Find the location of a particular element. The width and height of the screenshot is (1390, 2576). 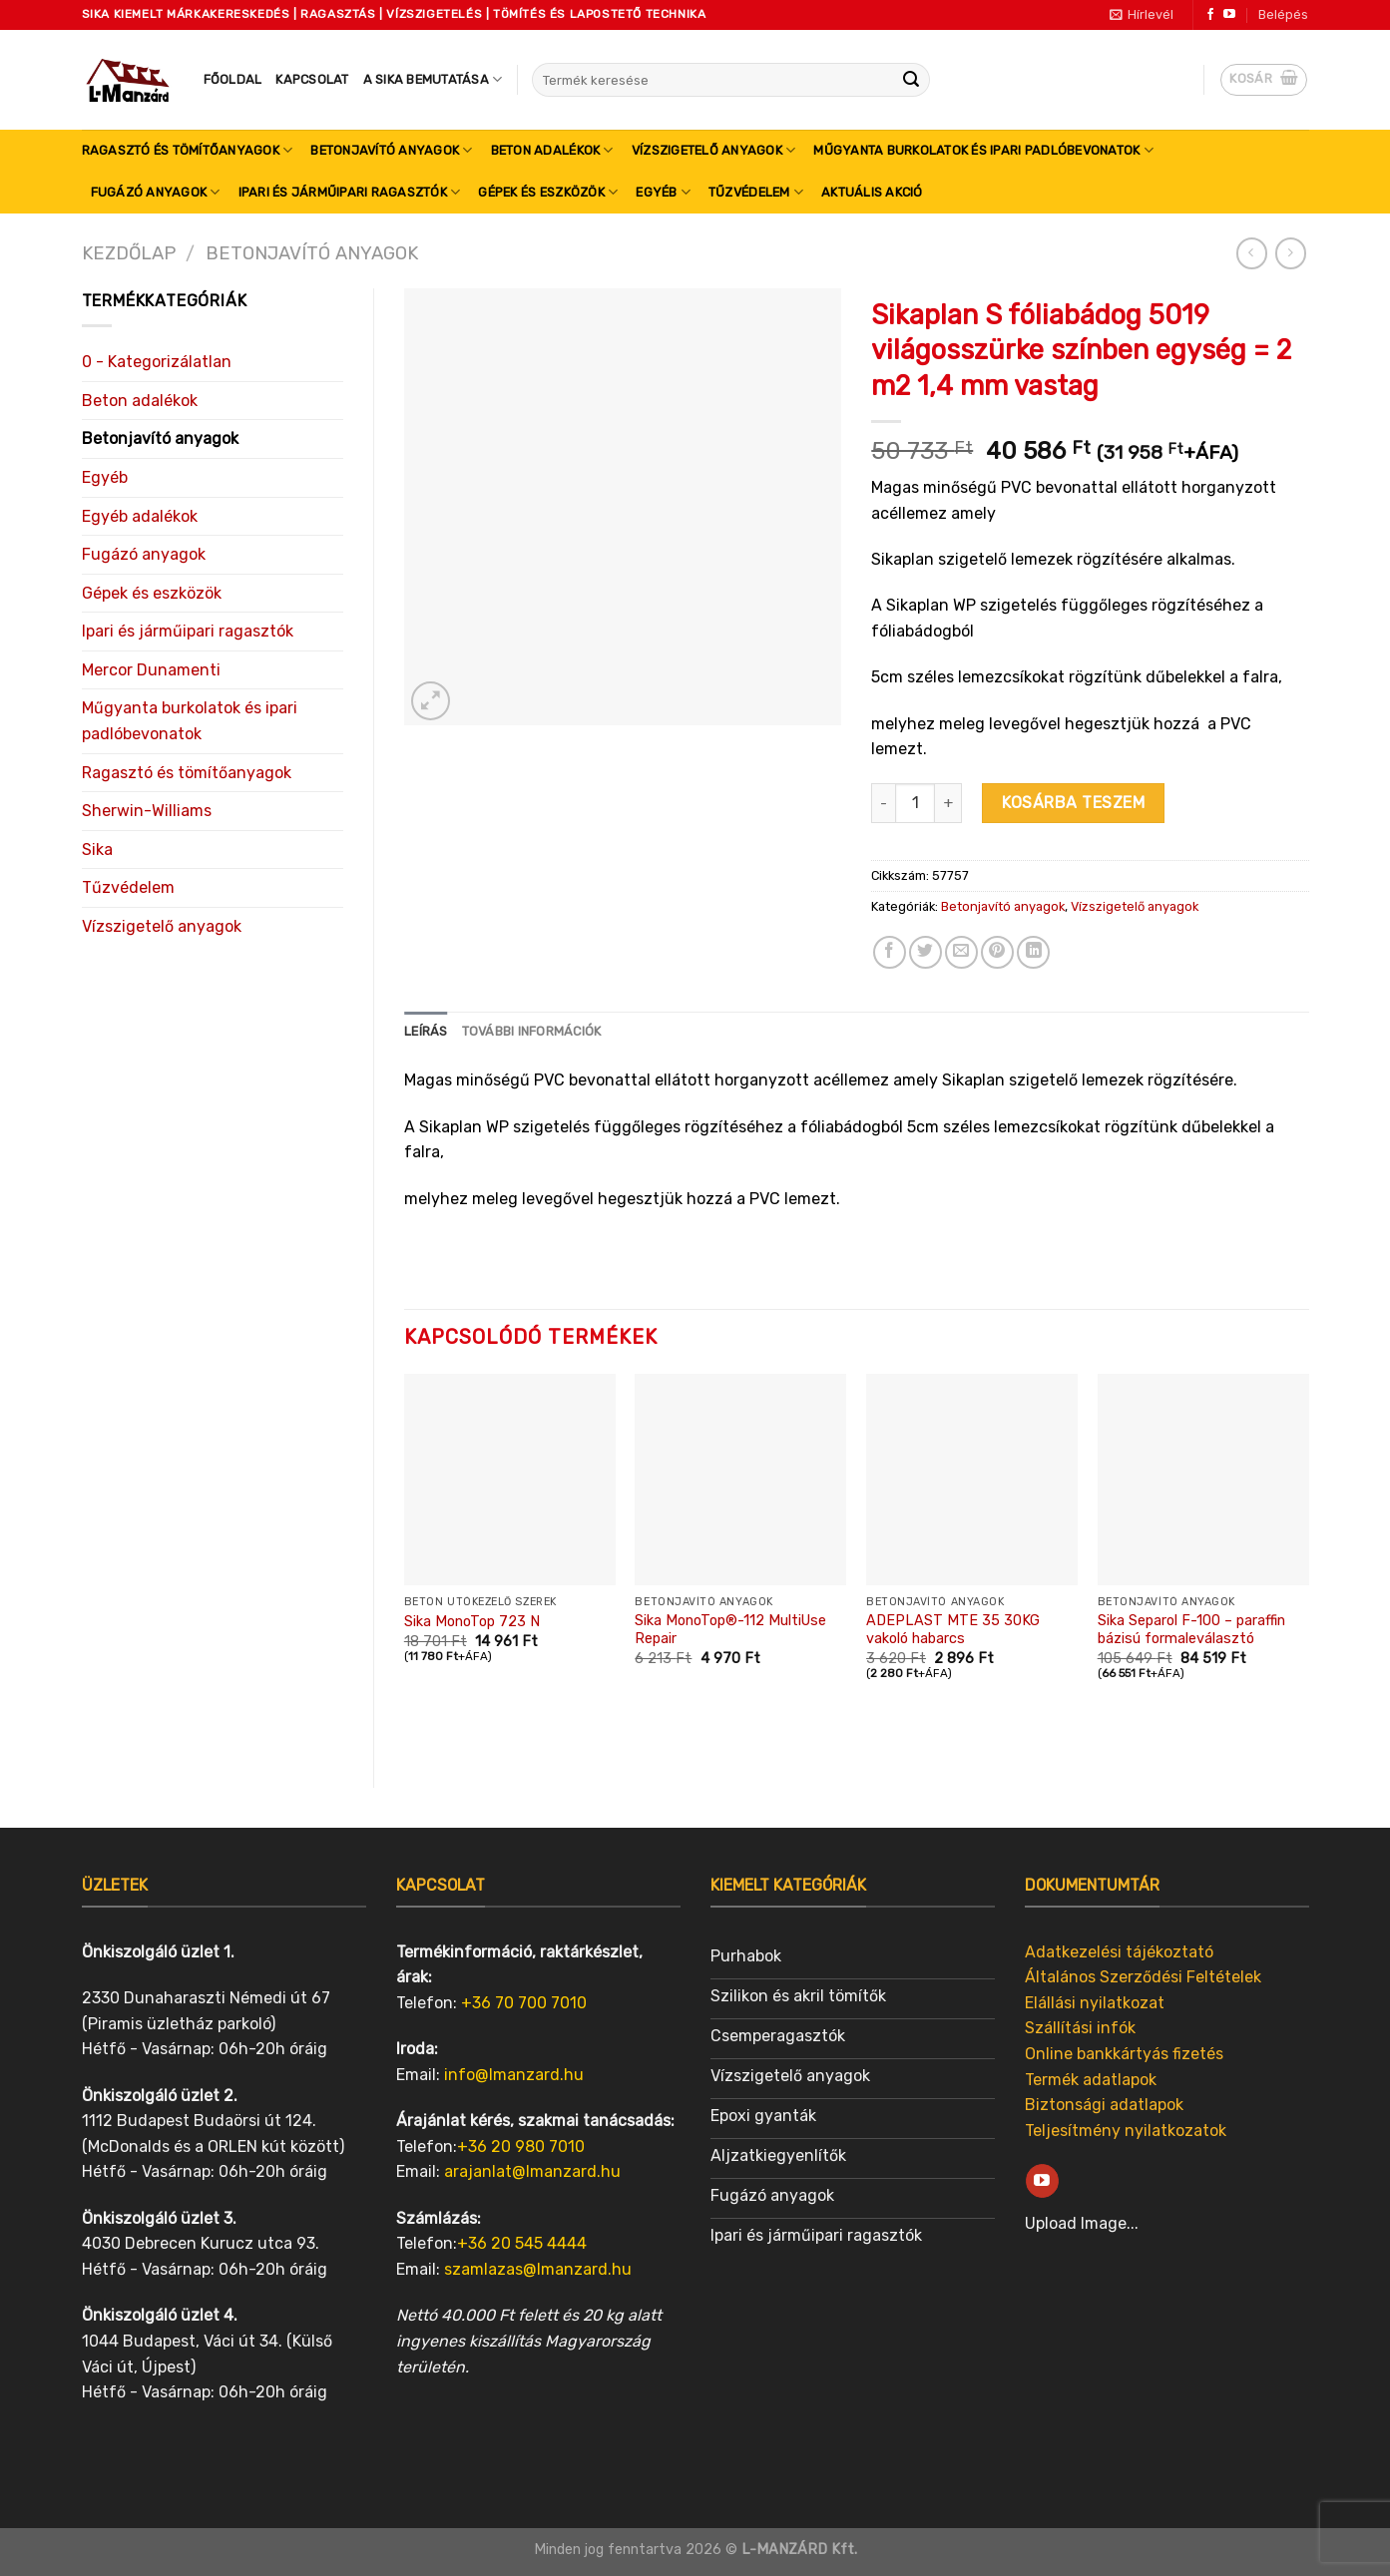

+36 20 980 7010 is located at coordinates (521, 2146).